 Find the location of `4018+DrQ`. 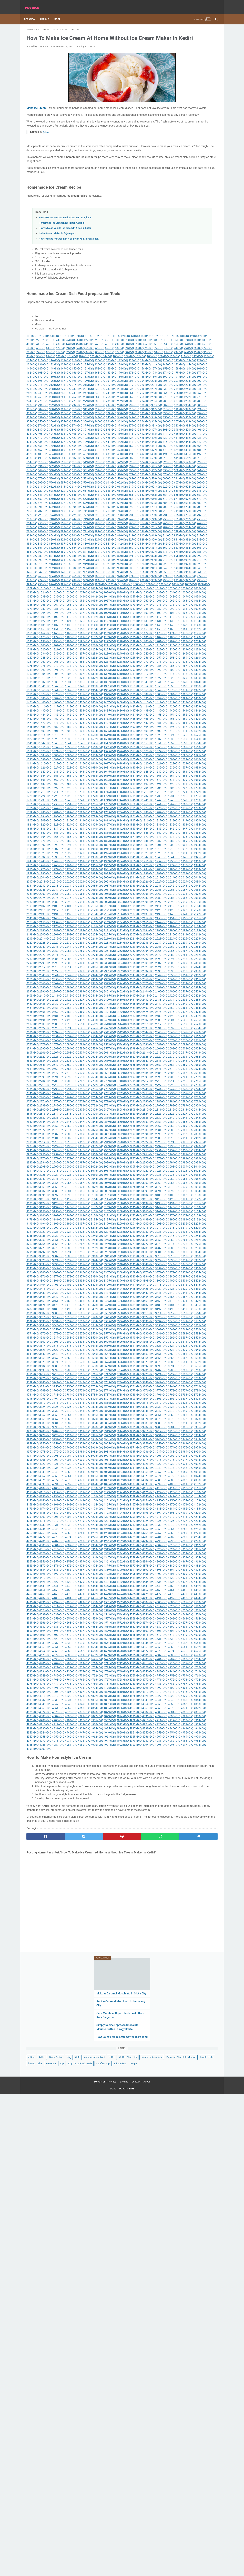

4018+DrQ is located at coordinates (58, 1949).